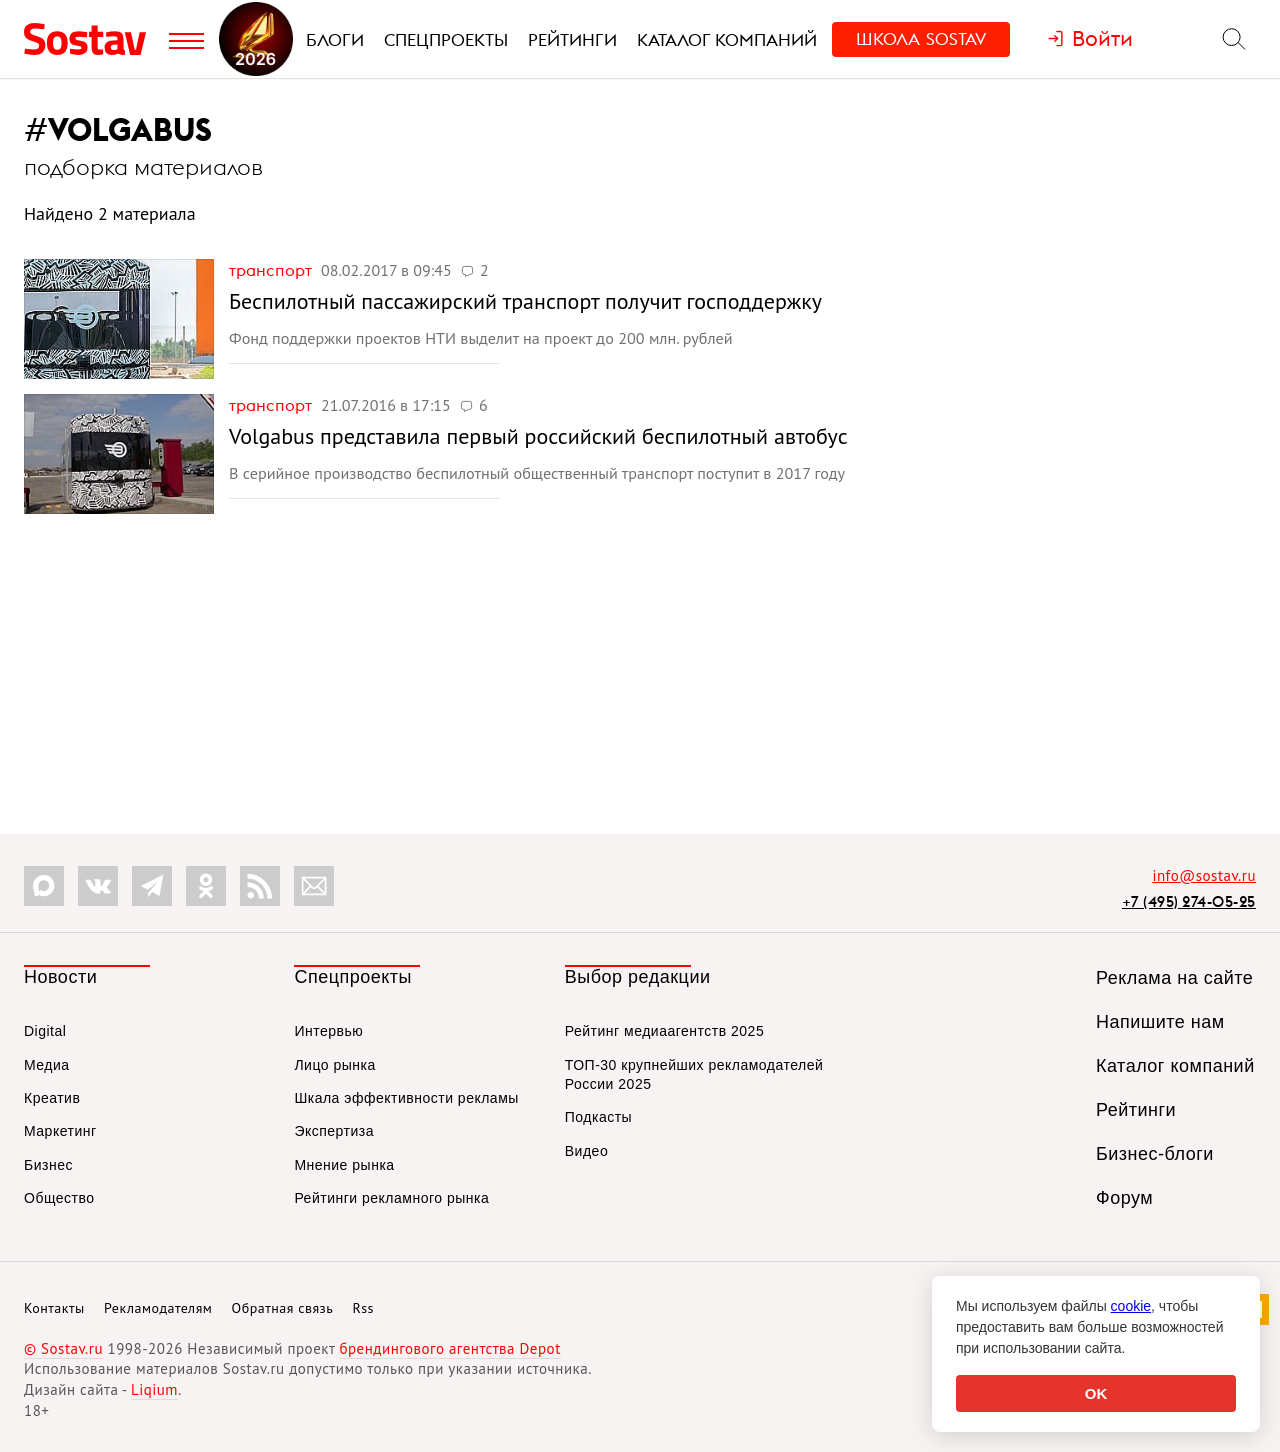  I want to click on Бизнес, so click(48, 1165).